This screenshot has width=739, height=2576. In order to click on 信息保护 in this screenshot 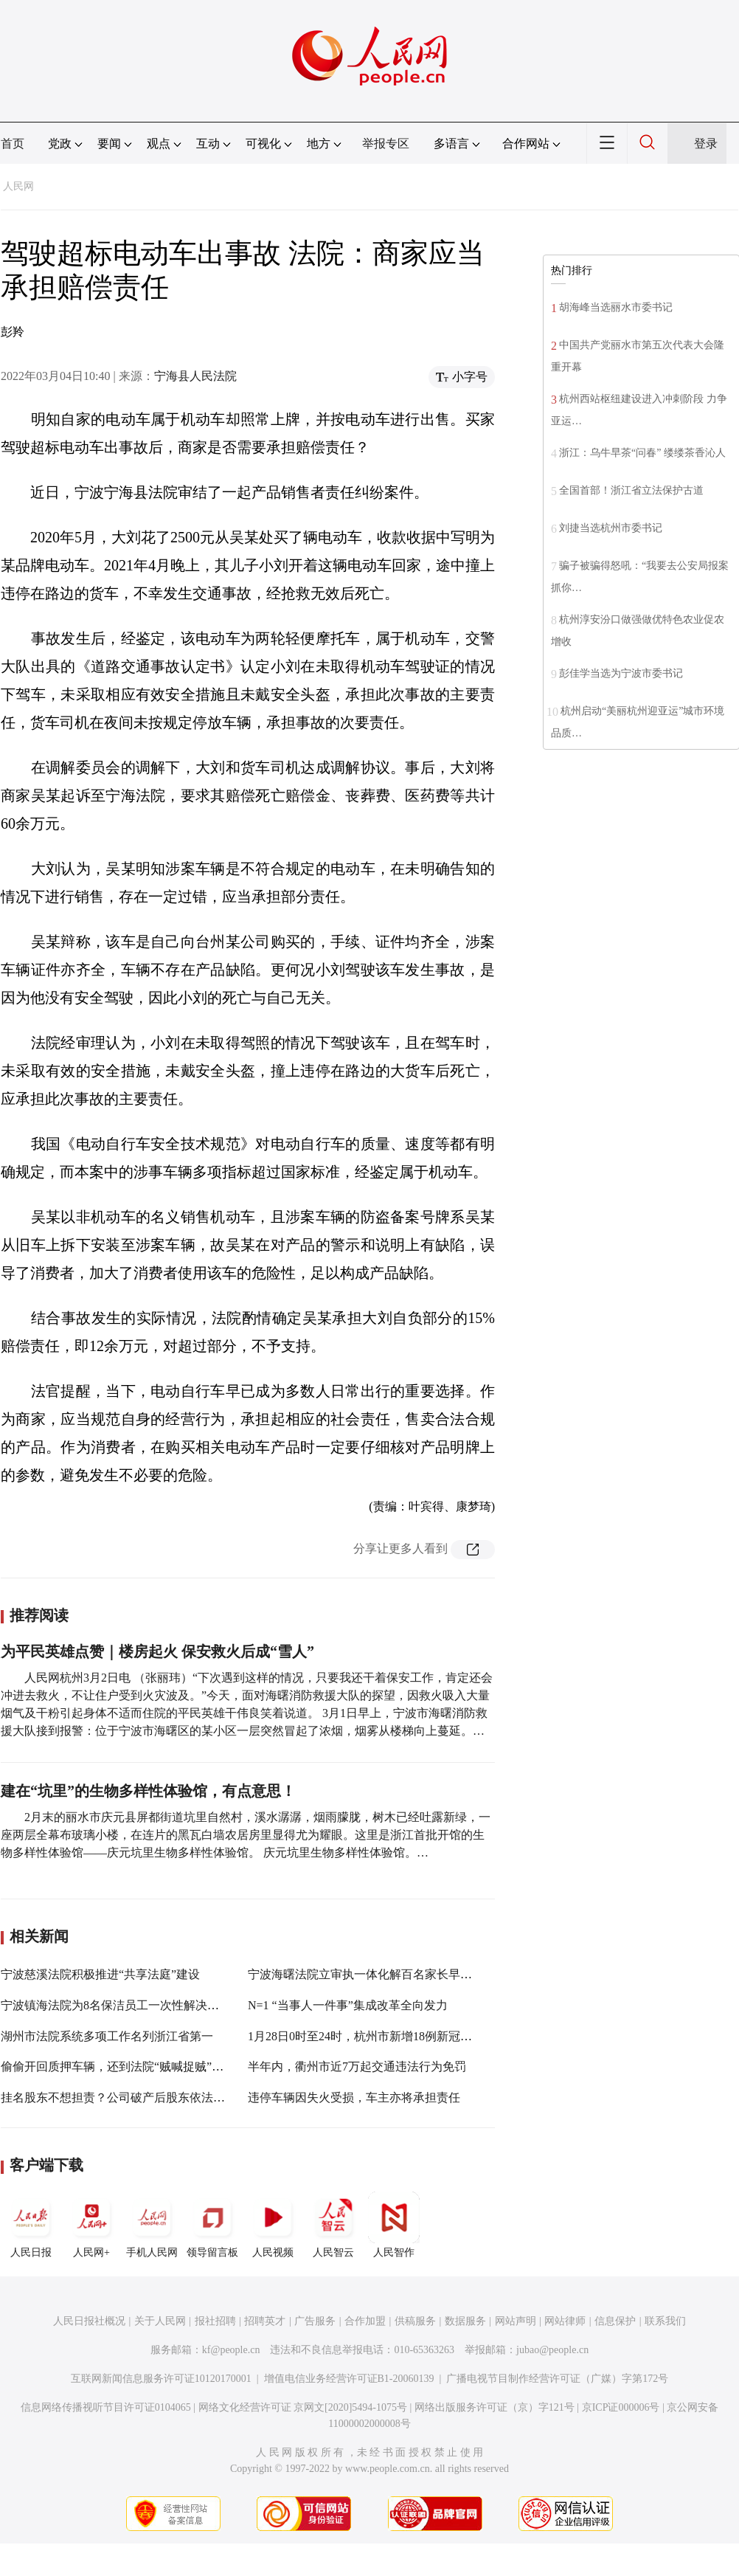, I will do `click(615, 2321)`.